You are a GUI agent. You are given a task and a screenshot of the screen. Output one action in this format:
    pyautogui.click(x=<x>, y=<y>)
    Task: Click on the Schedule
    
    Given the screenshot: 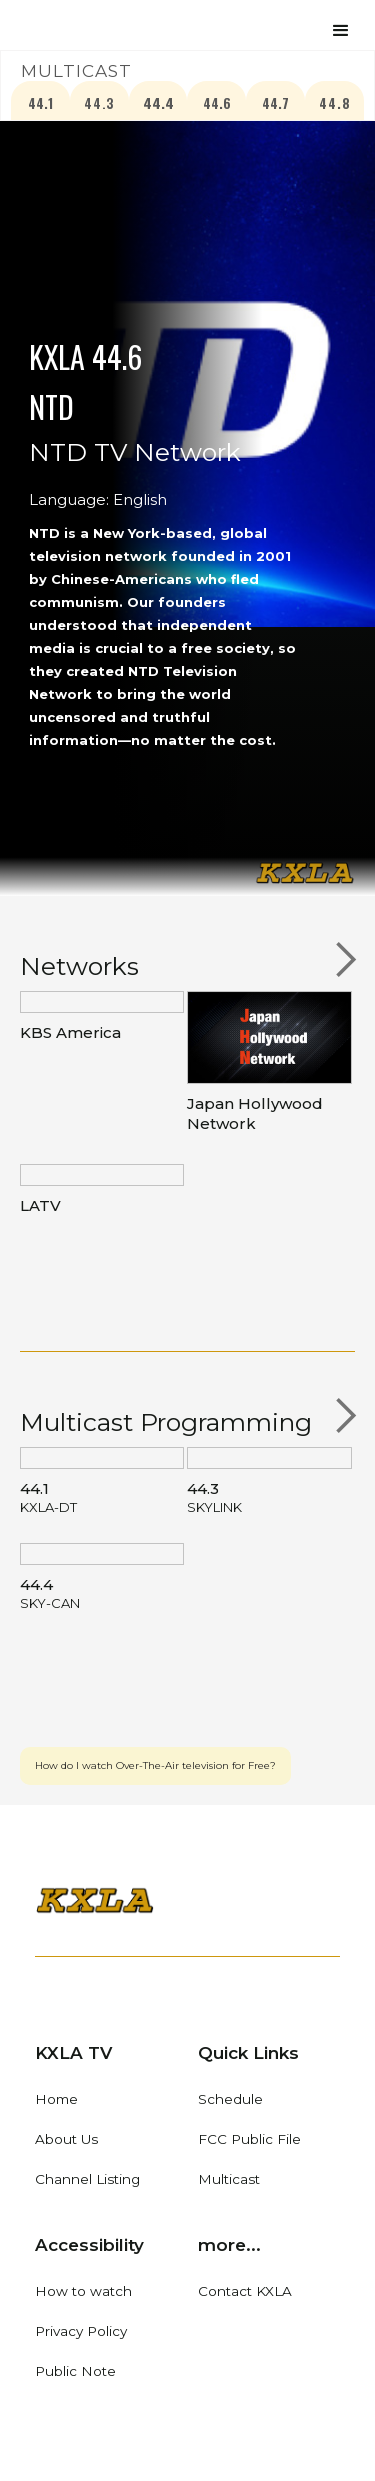 What is the action you would take?
    pyautogui.click(x=230, y=2099)
    